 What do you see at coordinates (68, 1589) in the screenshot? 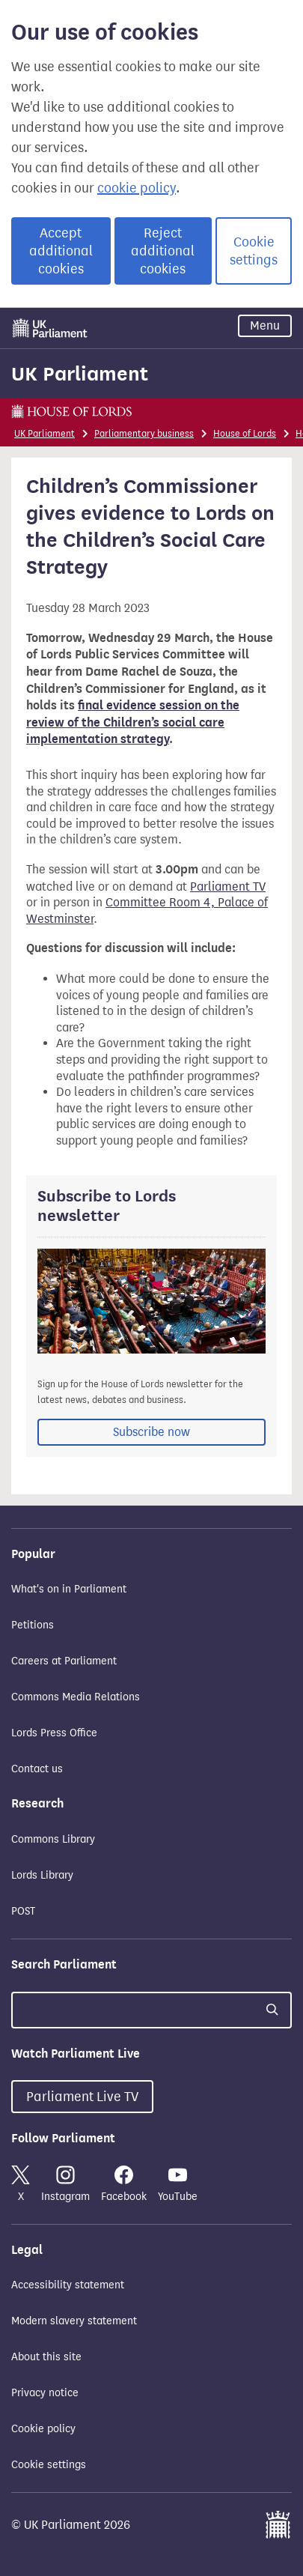
I see `What's on in Parliament` at bounding box center [68, 1589].